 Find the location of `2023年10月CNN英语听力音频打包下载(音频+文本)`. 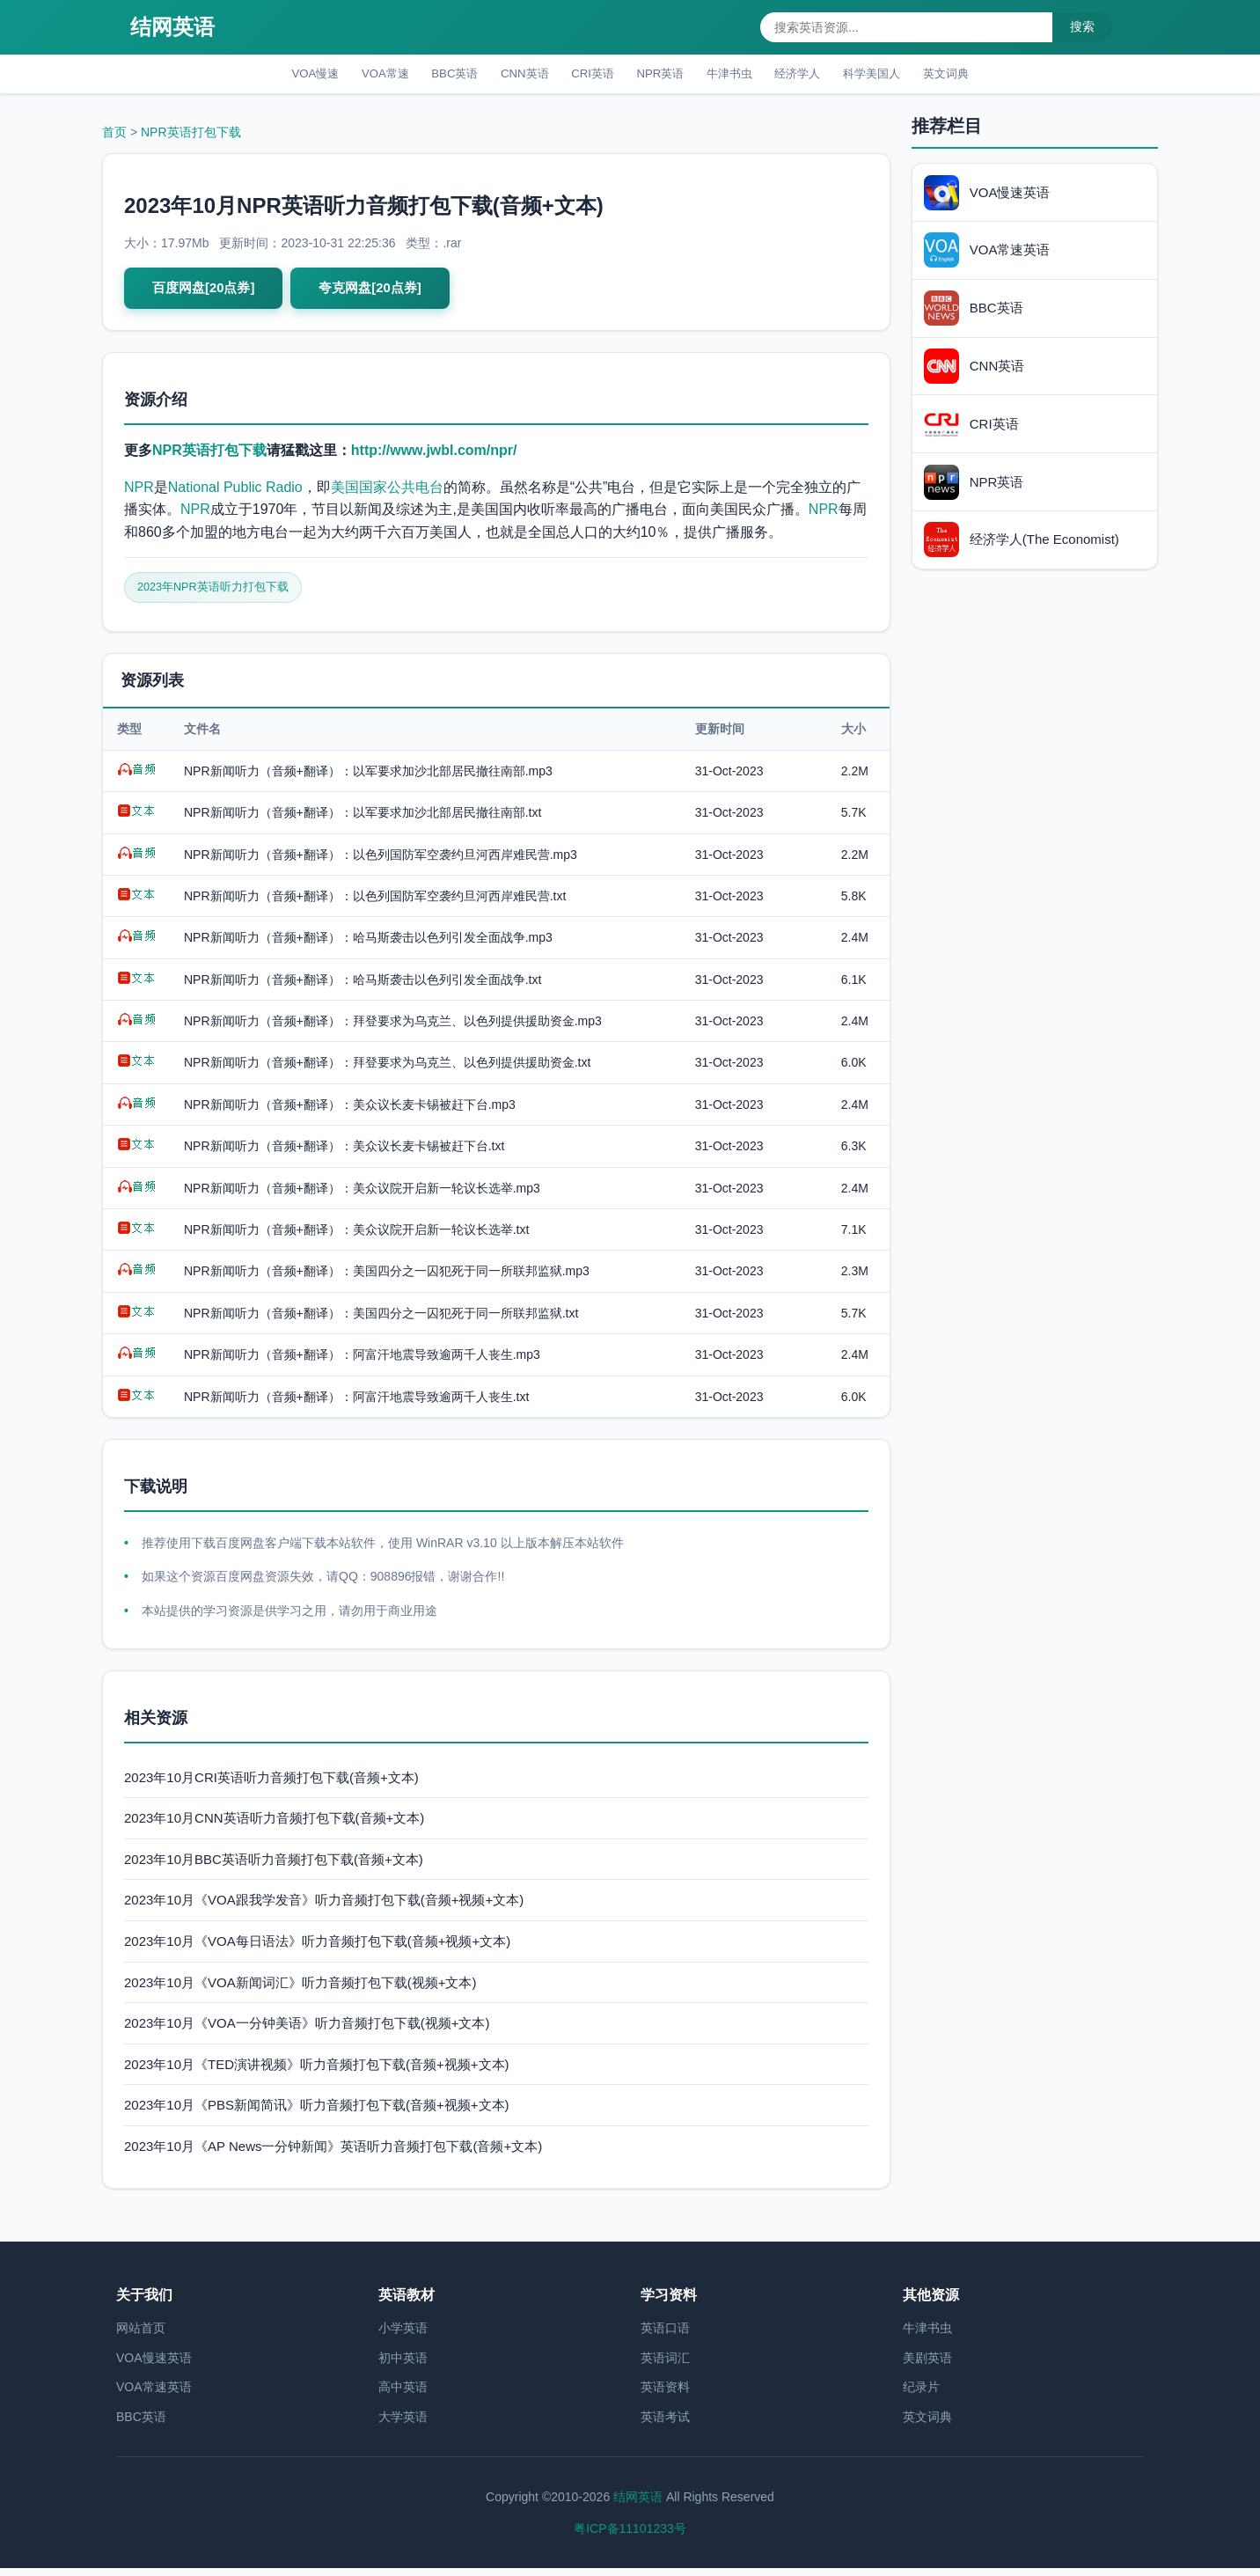

2023年10月CNN英语听力音频打包下载(音频+文本) is located at coordinates (274, 1825).